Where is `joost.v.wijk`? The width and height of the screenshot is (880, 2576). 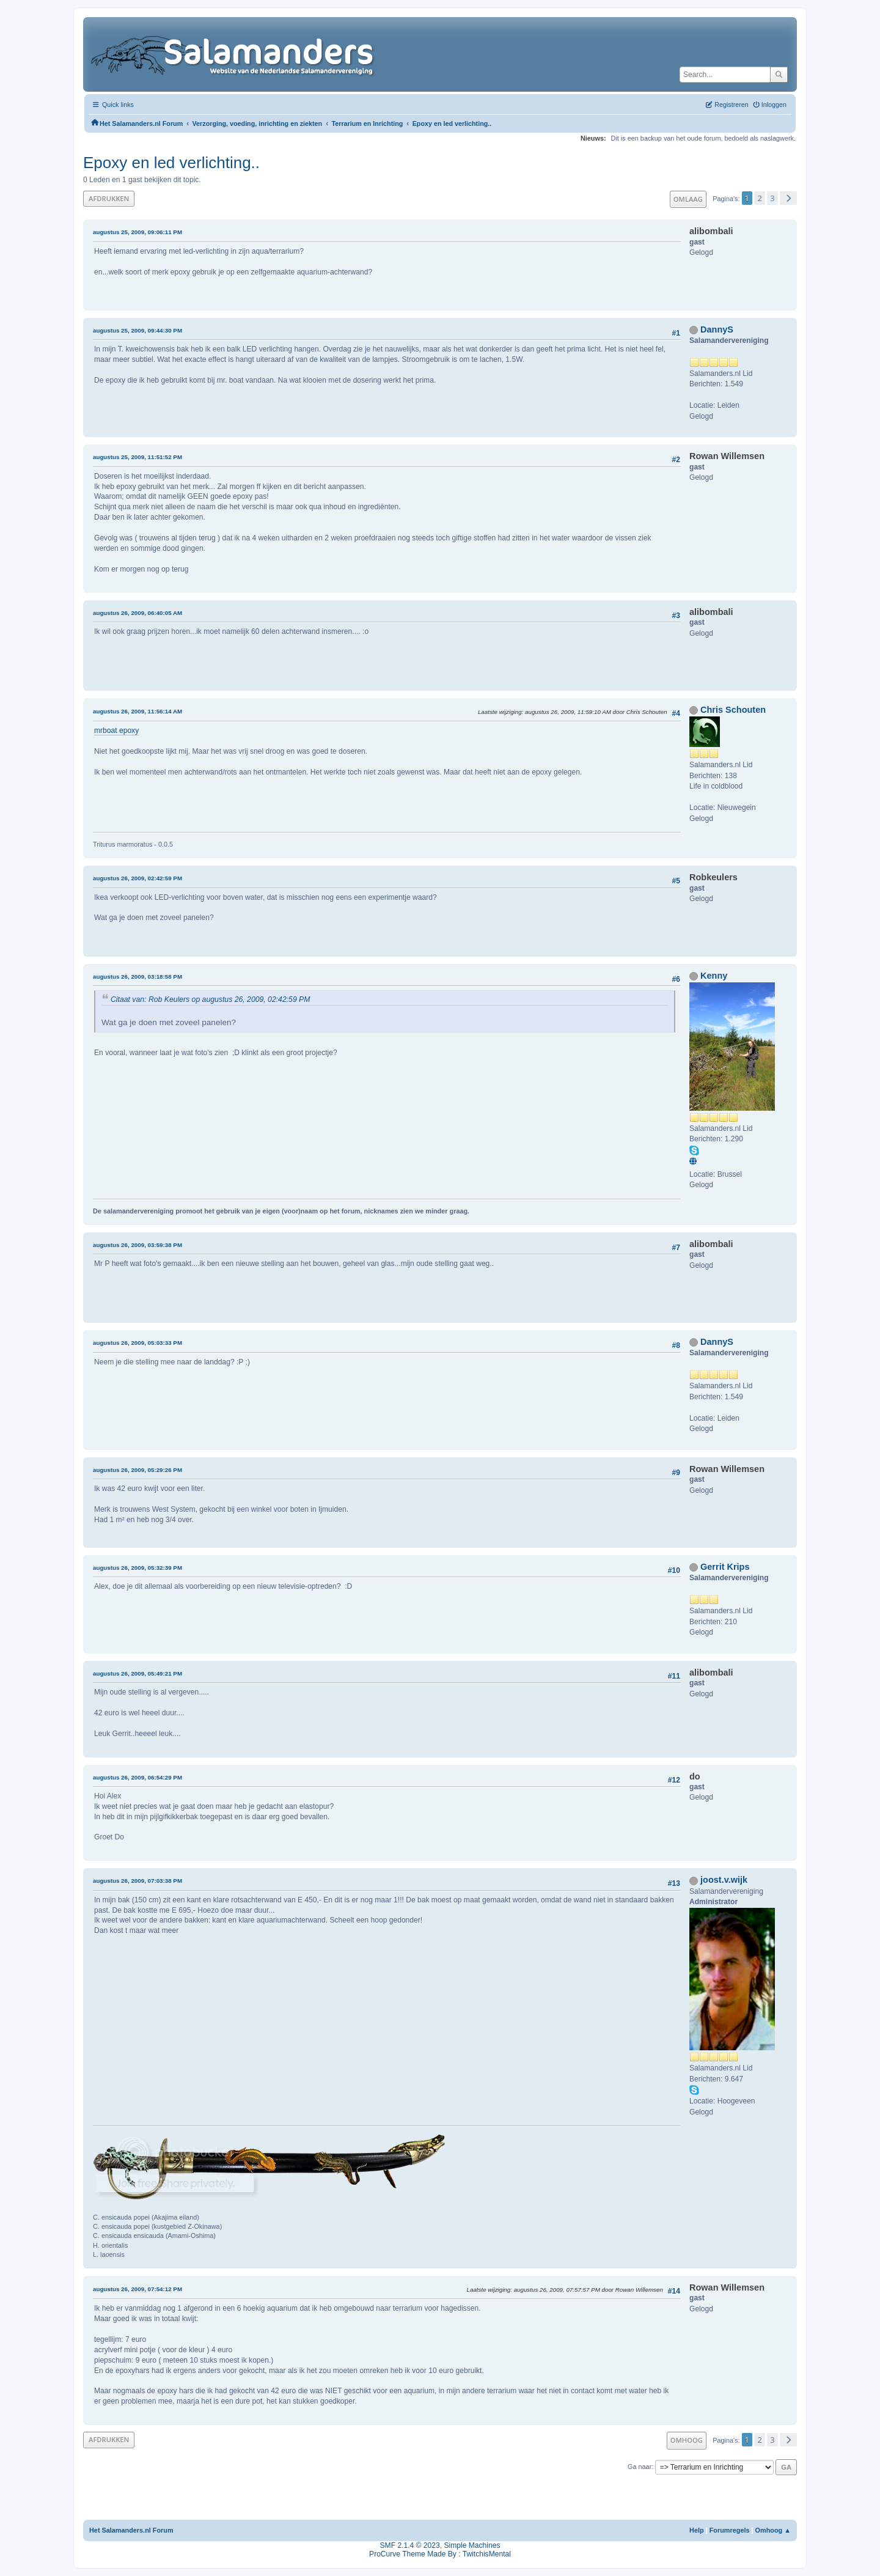
joost.v.wijk is located at coordinates (723, 1880).